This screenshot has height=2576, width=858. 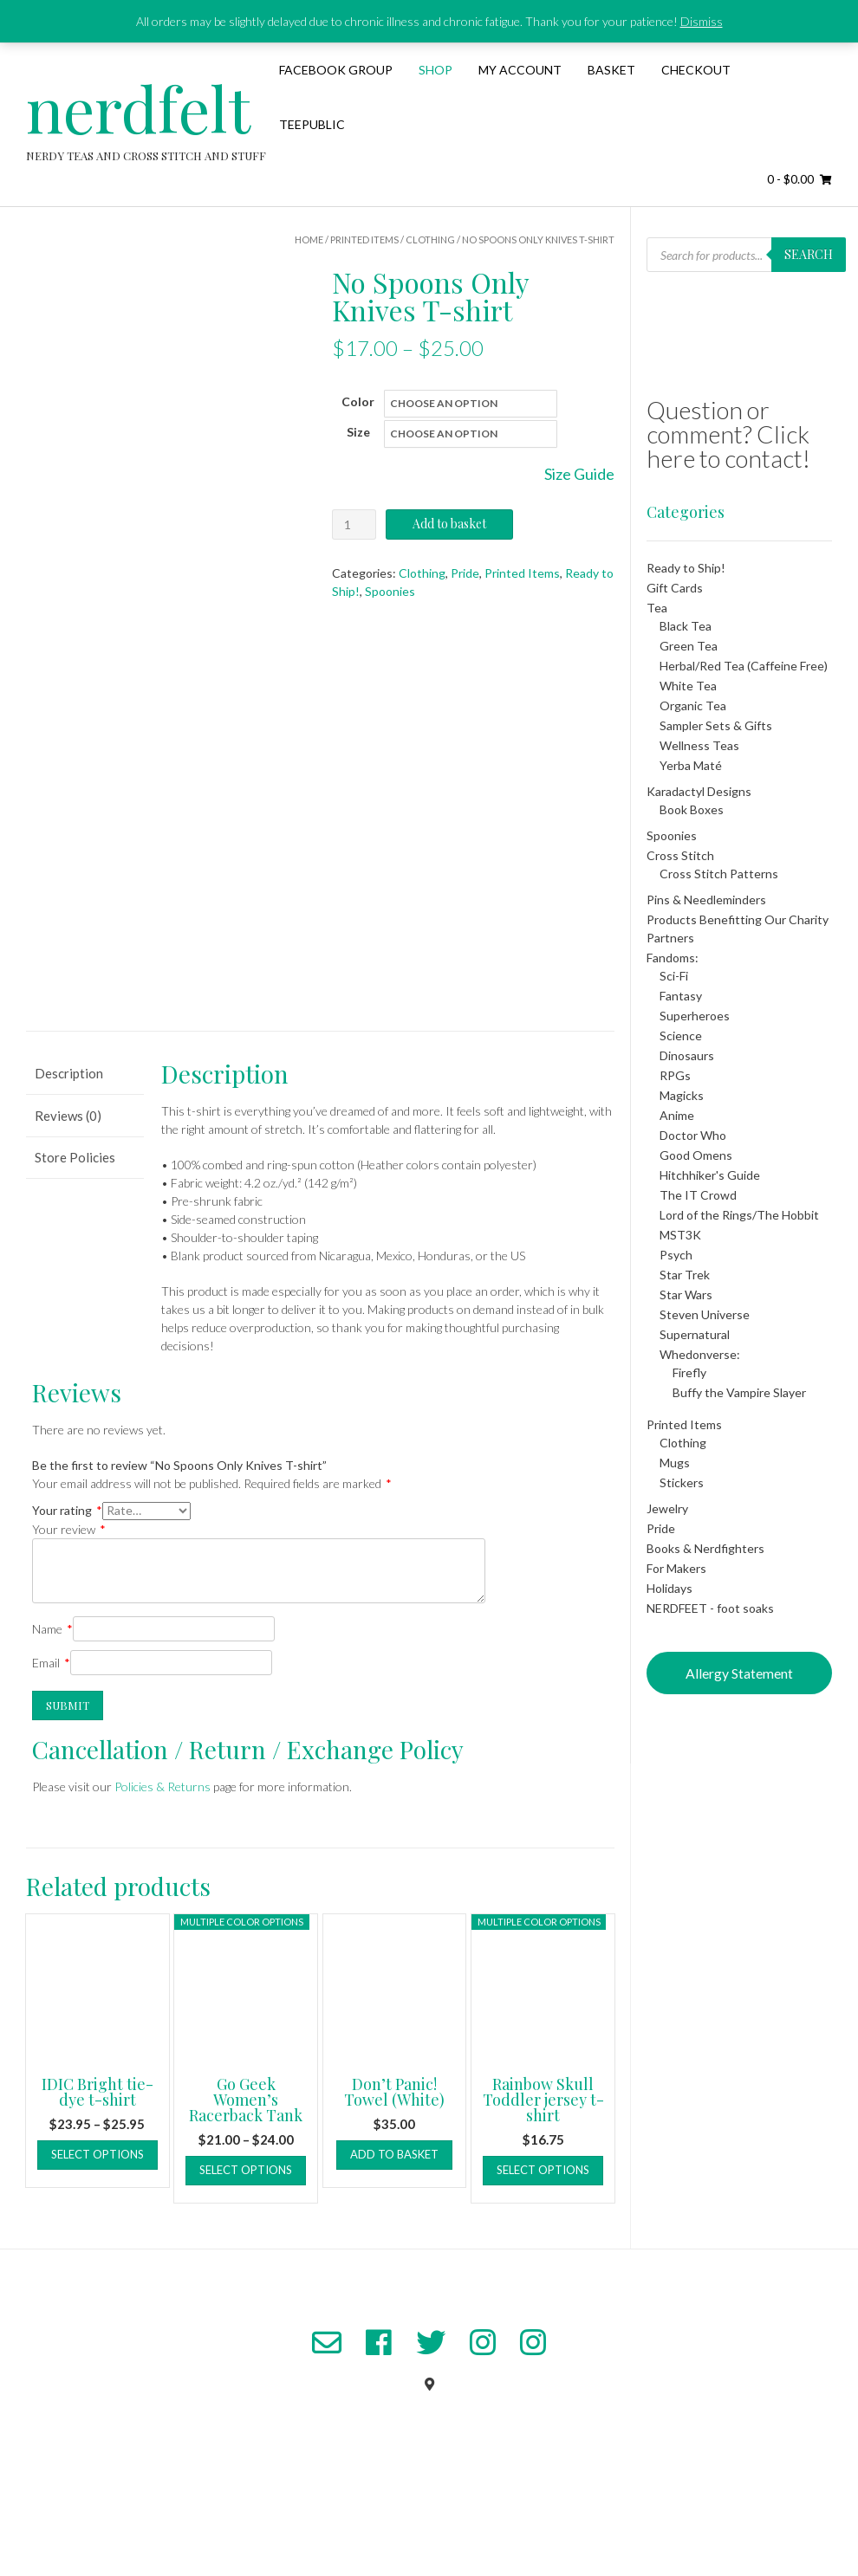 I want to click on Your review, so click(x=69, y=1625).